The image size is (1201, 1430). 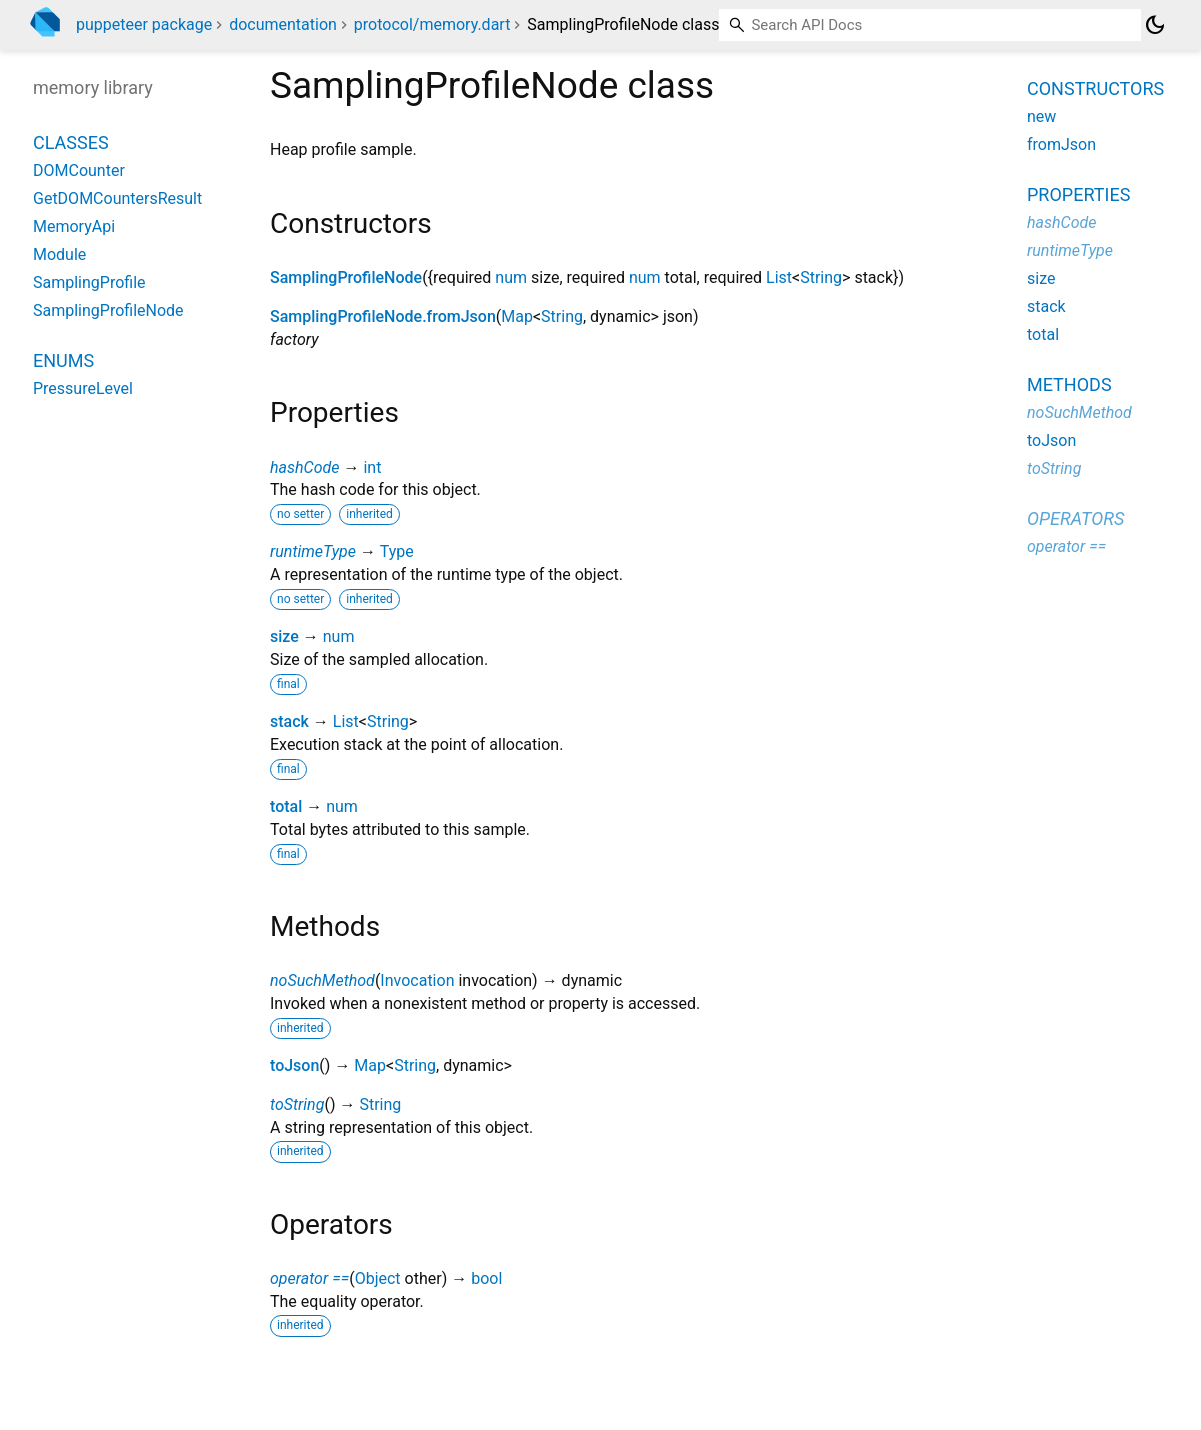 I want to click on num, so click(x=511, y=277).